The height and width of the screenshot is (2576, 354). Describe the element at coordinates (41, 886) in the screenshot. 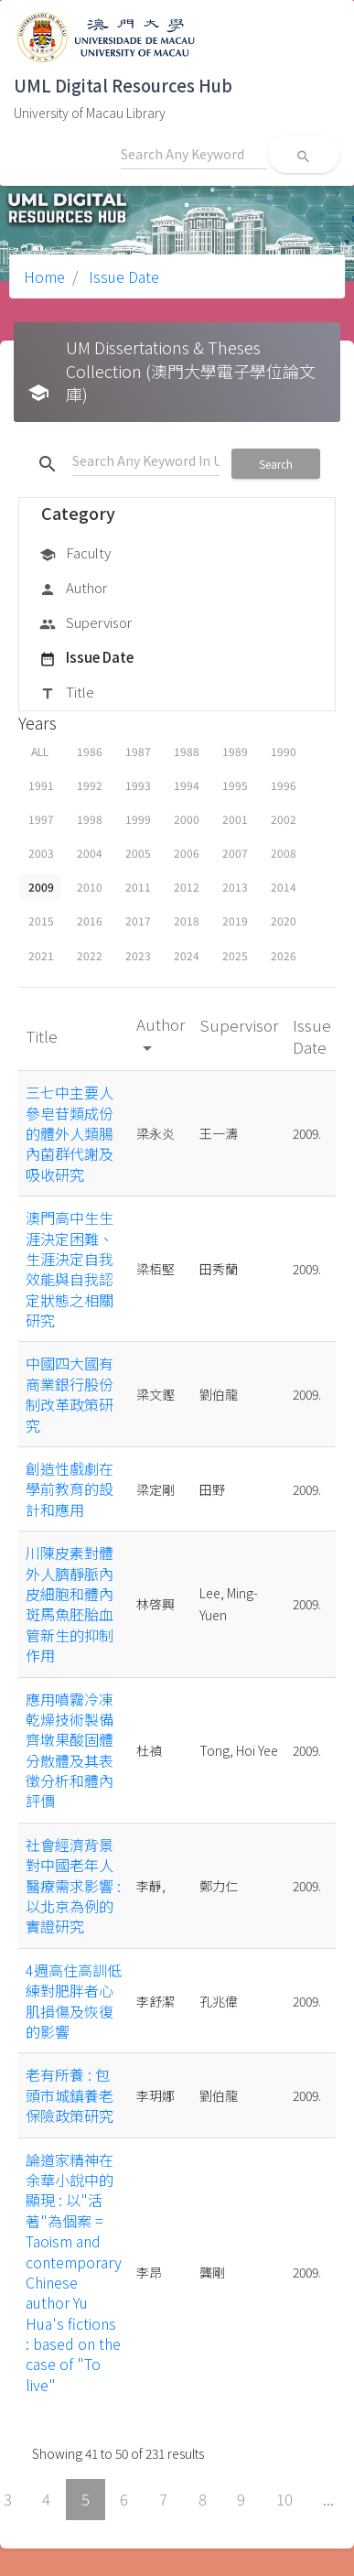

I see `2009` at that location.